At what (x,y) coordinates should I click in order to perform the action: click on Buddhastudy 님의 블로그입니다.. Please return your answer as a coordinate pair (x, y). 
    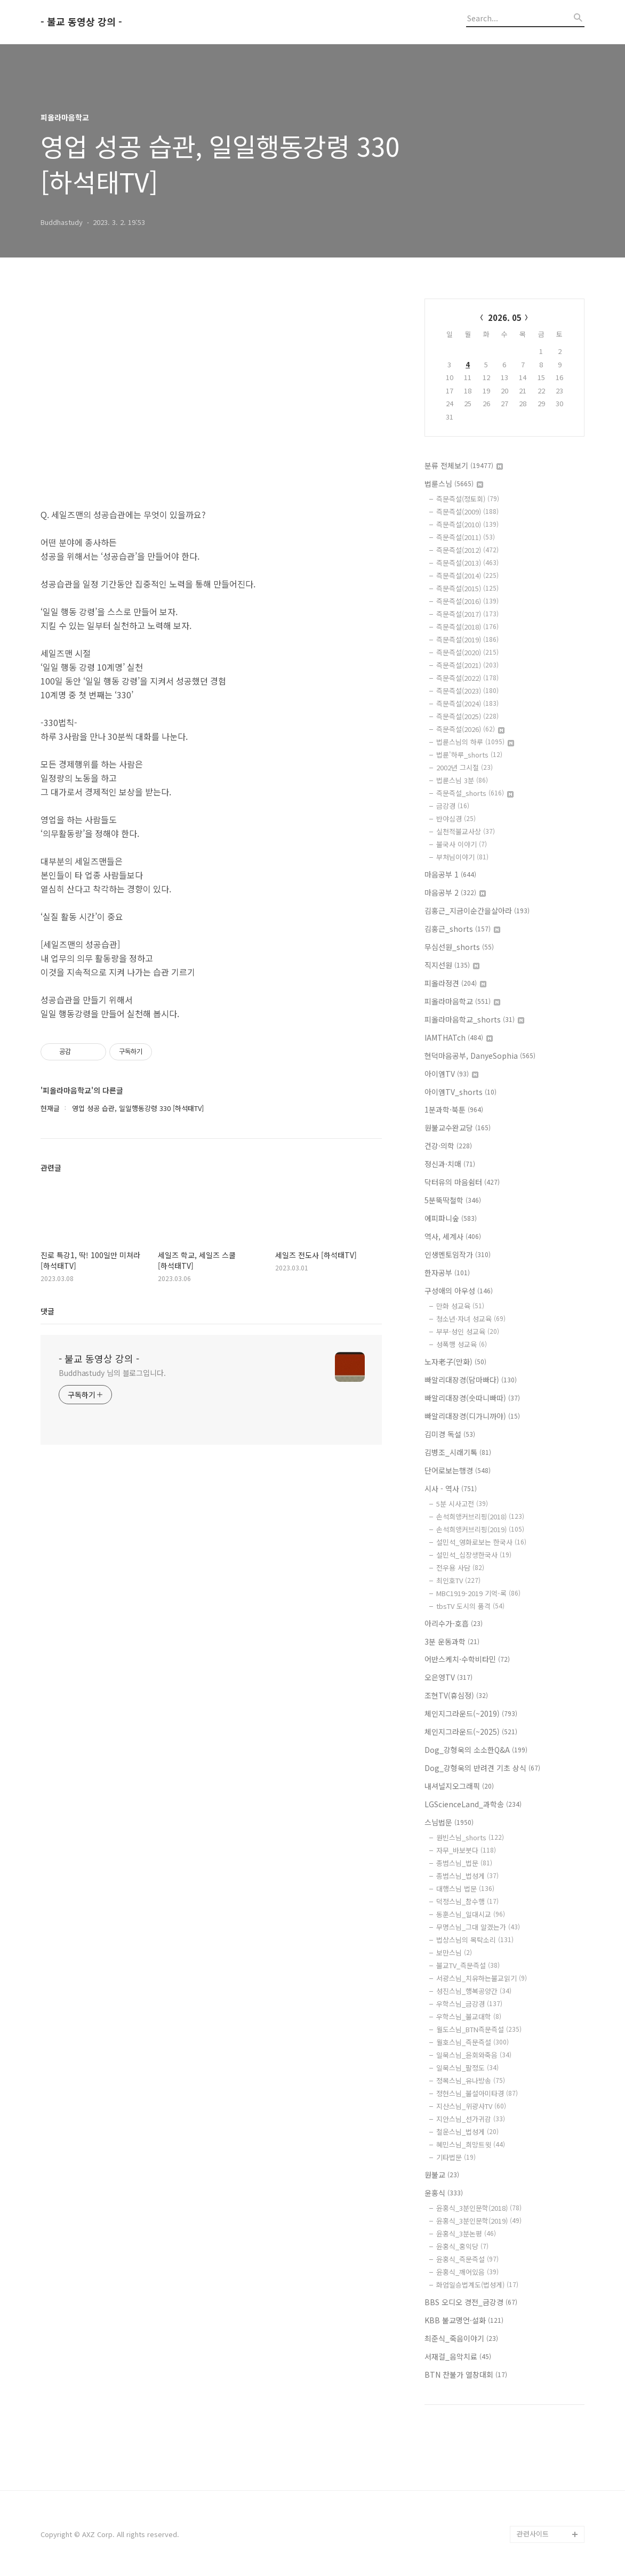
    Looking at the image, I should click on (112, 1372).